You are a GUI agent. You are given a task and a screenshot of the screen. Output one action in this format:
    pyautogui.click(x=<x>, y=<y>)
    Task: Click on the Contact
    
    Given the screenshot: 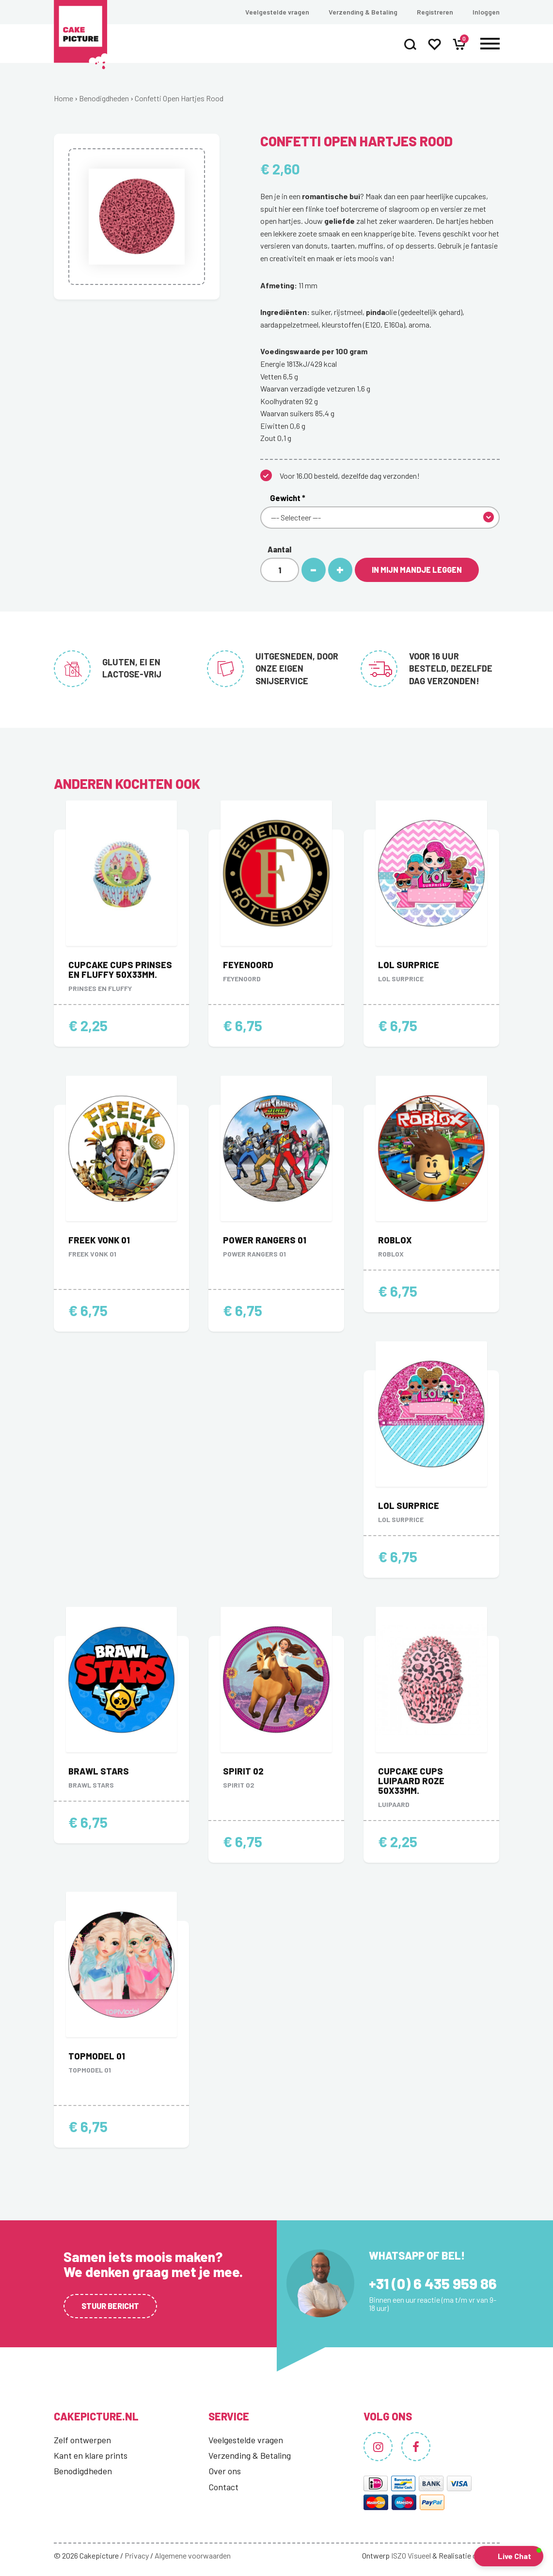 What is the action you would take?
    pyautogui.click(x=223, y=2487)
    